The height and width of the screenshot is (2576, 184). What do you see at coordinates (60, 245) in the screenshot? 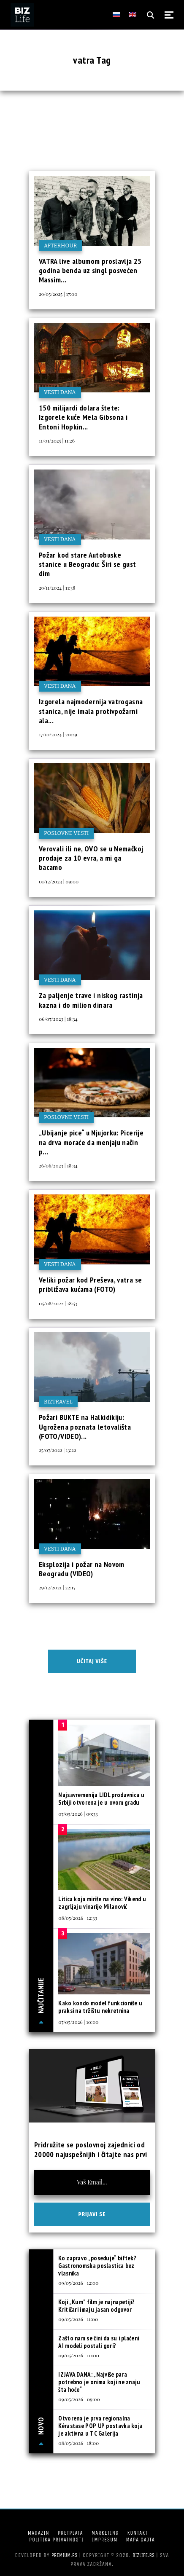
I see `Afterhour` at bounding box center [60, 245].